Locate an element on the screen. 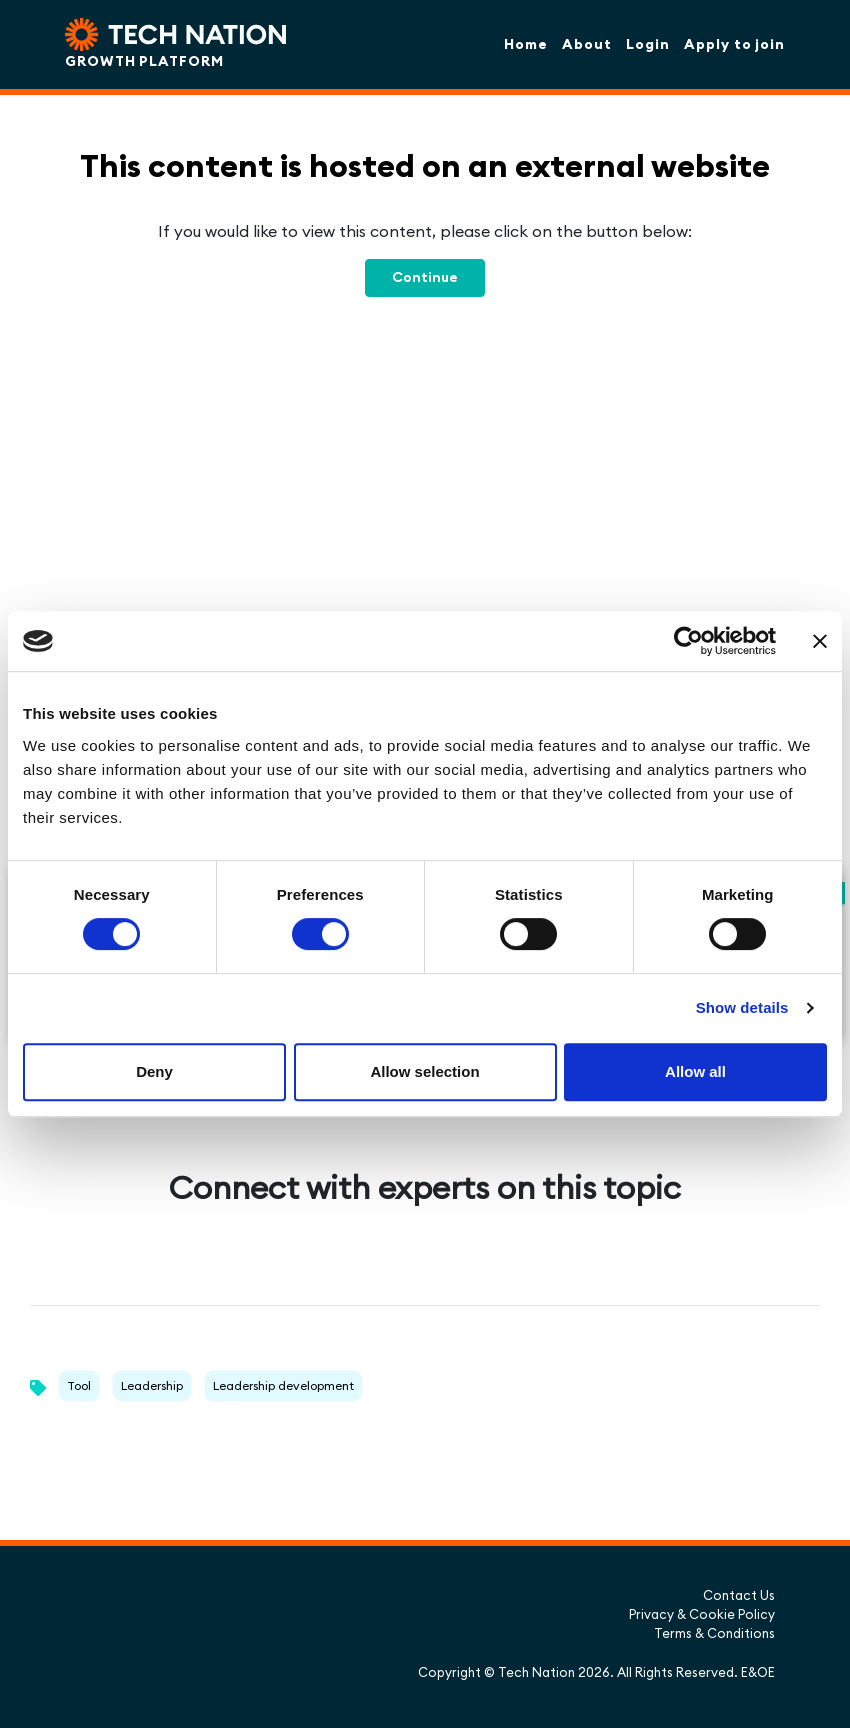 The height and width of the screenshot is (1728, 850). Allow all is located at coordinates (695, 1071).